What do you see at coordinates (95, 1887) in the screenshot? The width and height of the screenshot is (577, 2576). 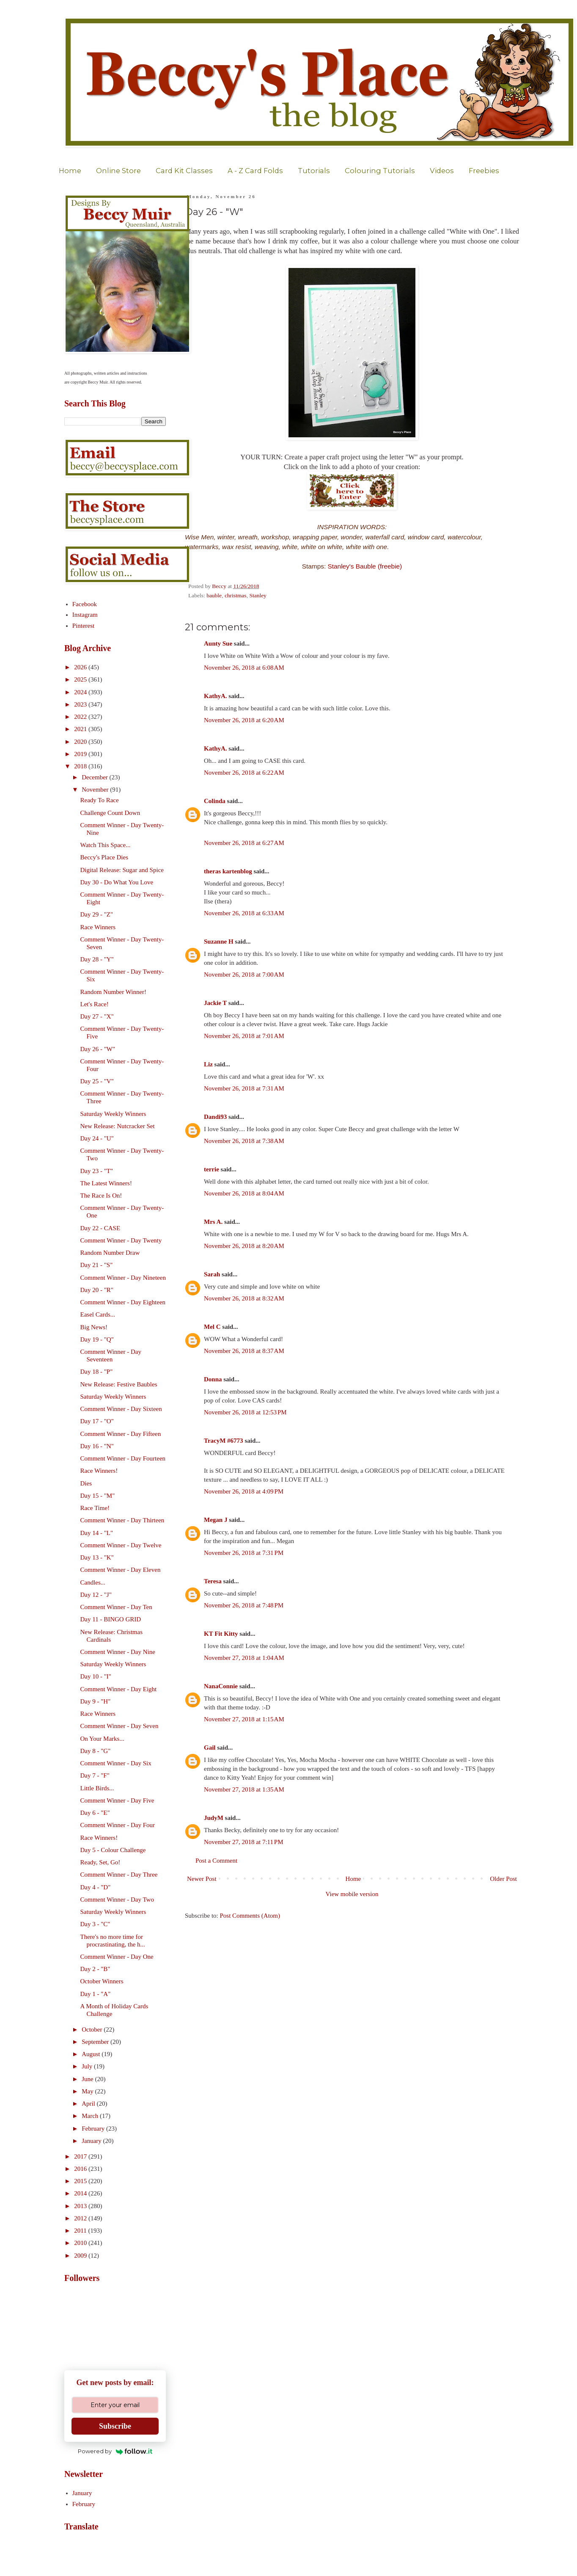 I see `Day 4 - "D"` at bounding box center [95, 1887].